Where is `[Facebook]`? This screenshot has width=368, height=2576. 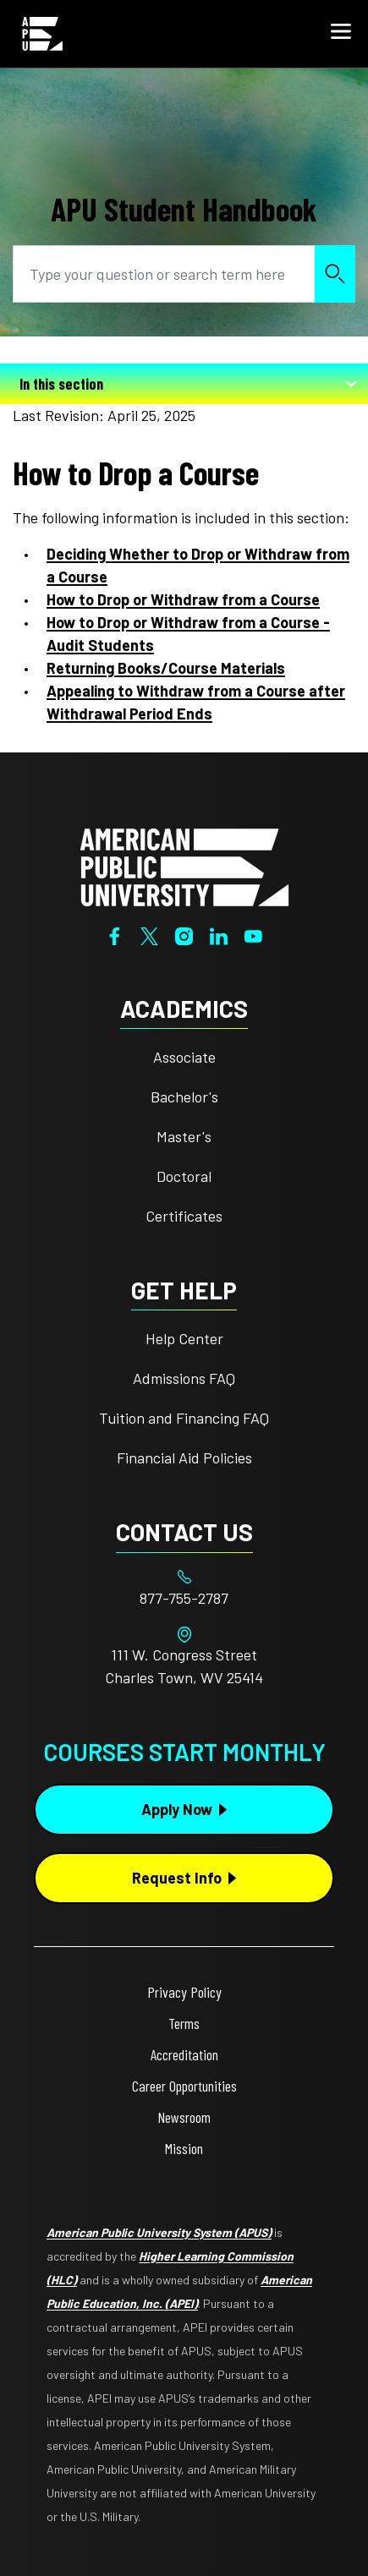
[Facebook] is located at coordinates (115, 934).